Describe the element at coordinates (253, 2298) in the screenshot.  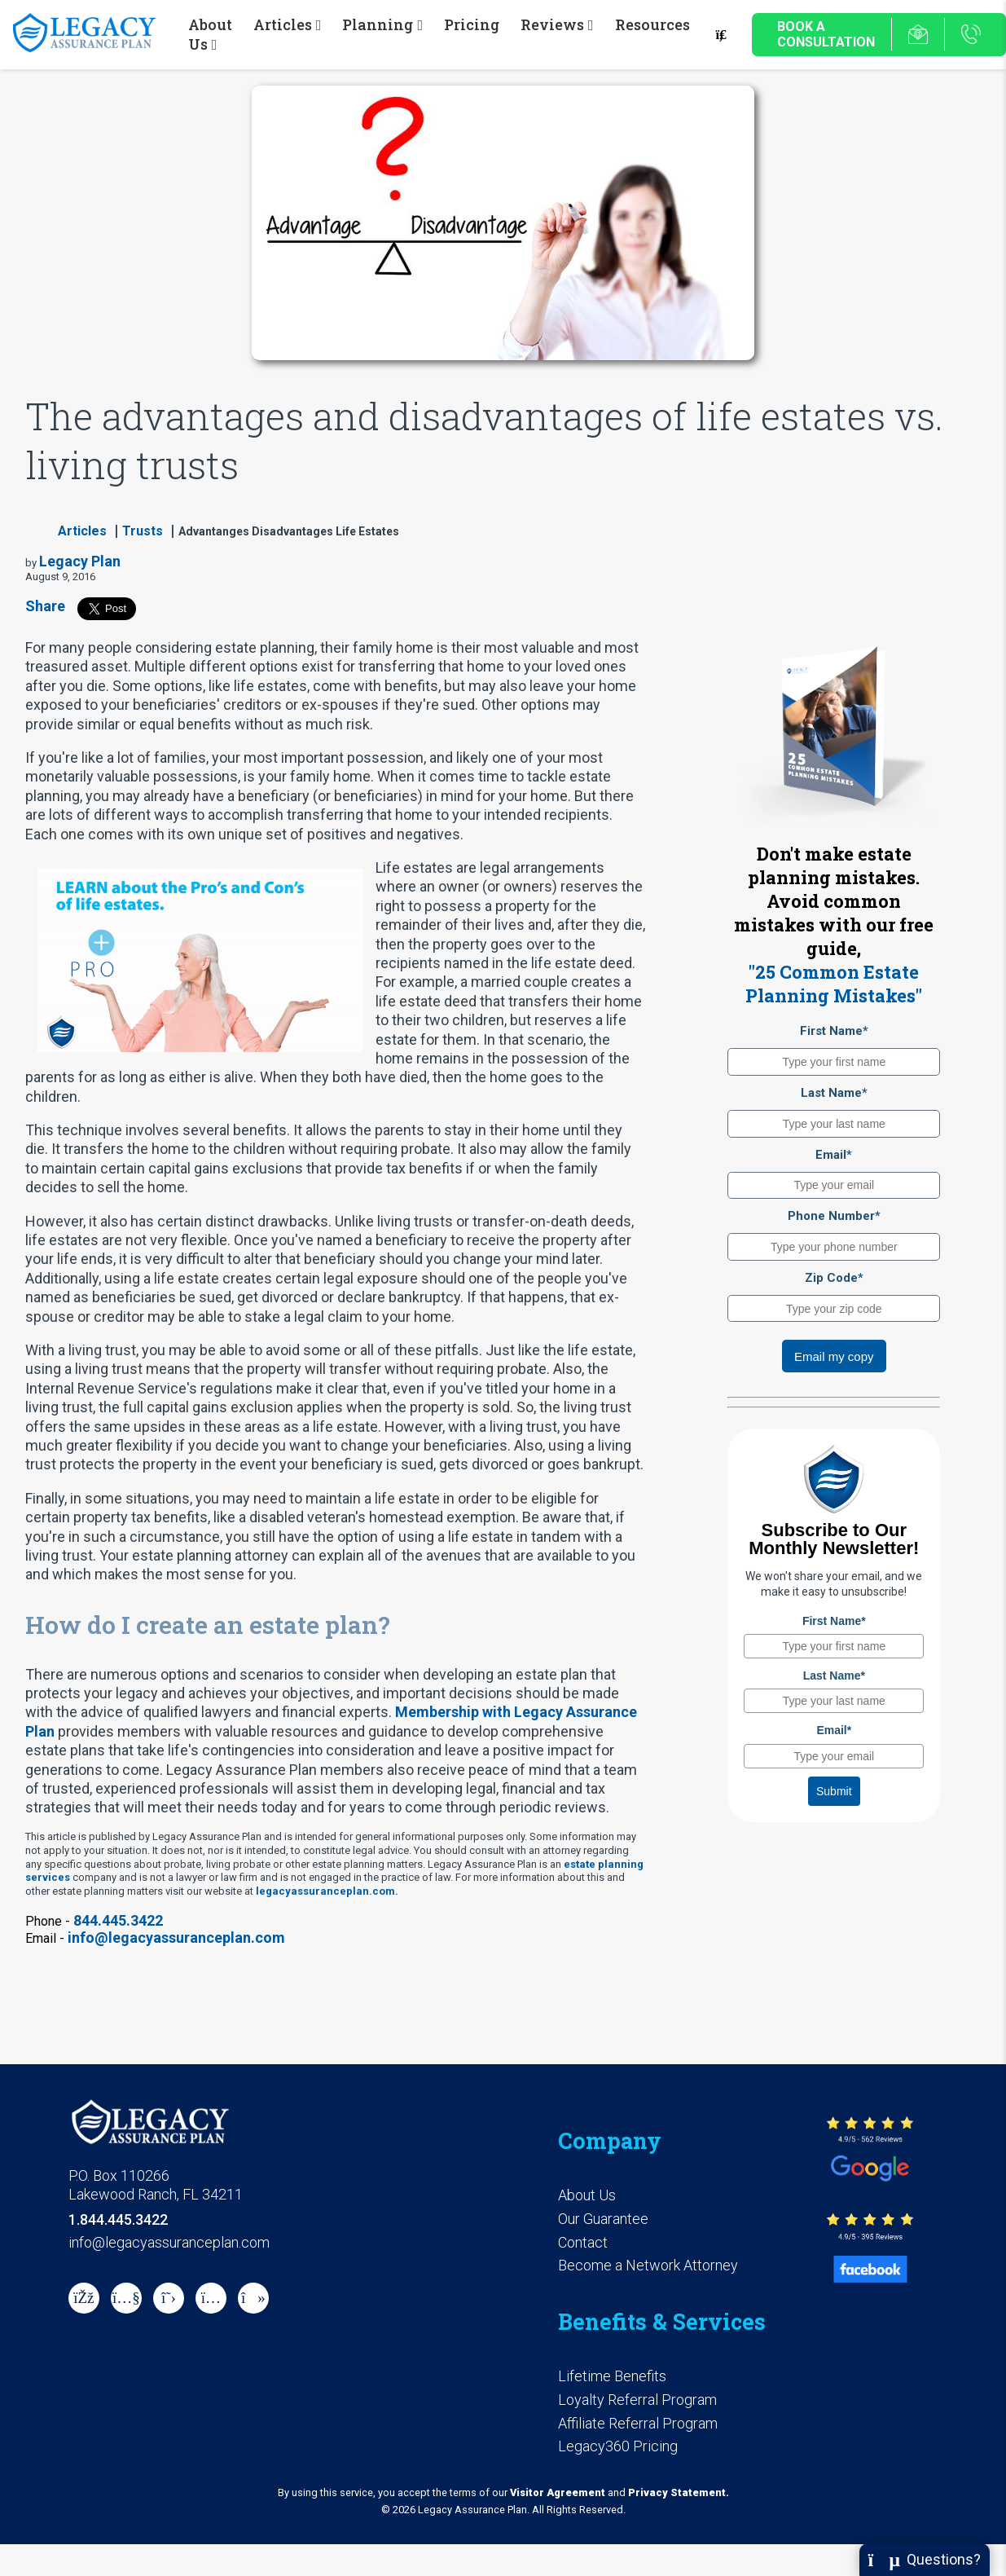
I see `[tiktok]` at that location.